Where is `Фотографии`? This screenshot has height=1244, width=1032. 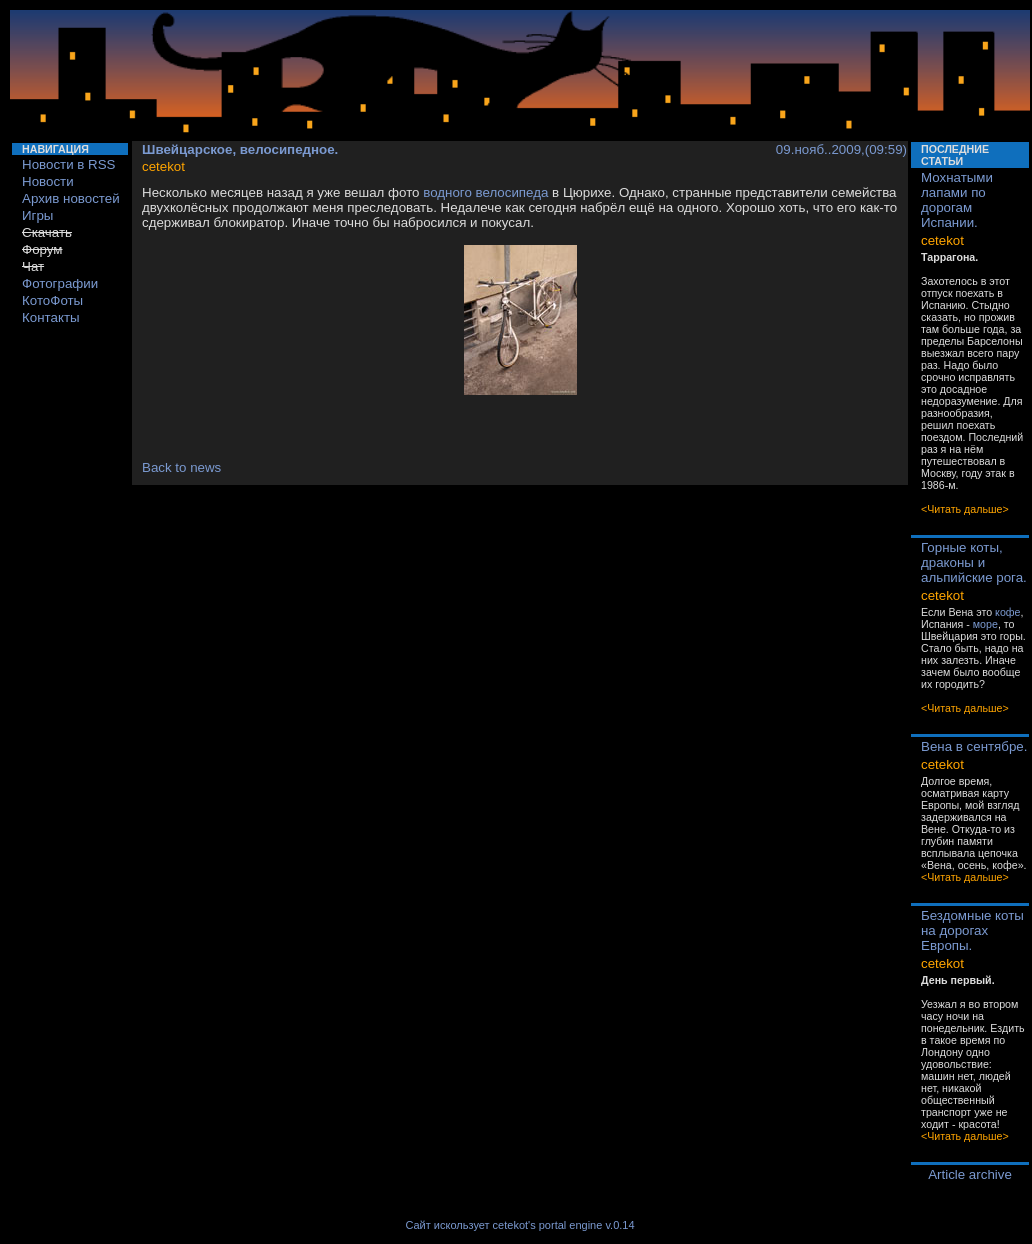
Фотографии is located at coordinates (60, 283).